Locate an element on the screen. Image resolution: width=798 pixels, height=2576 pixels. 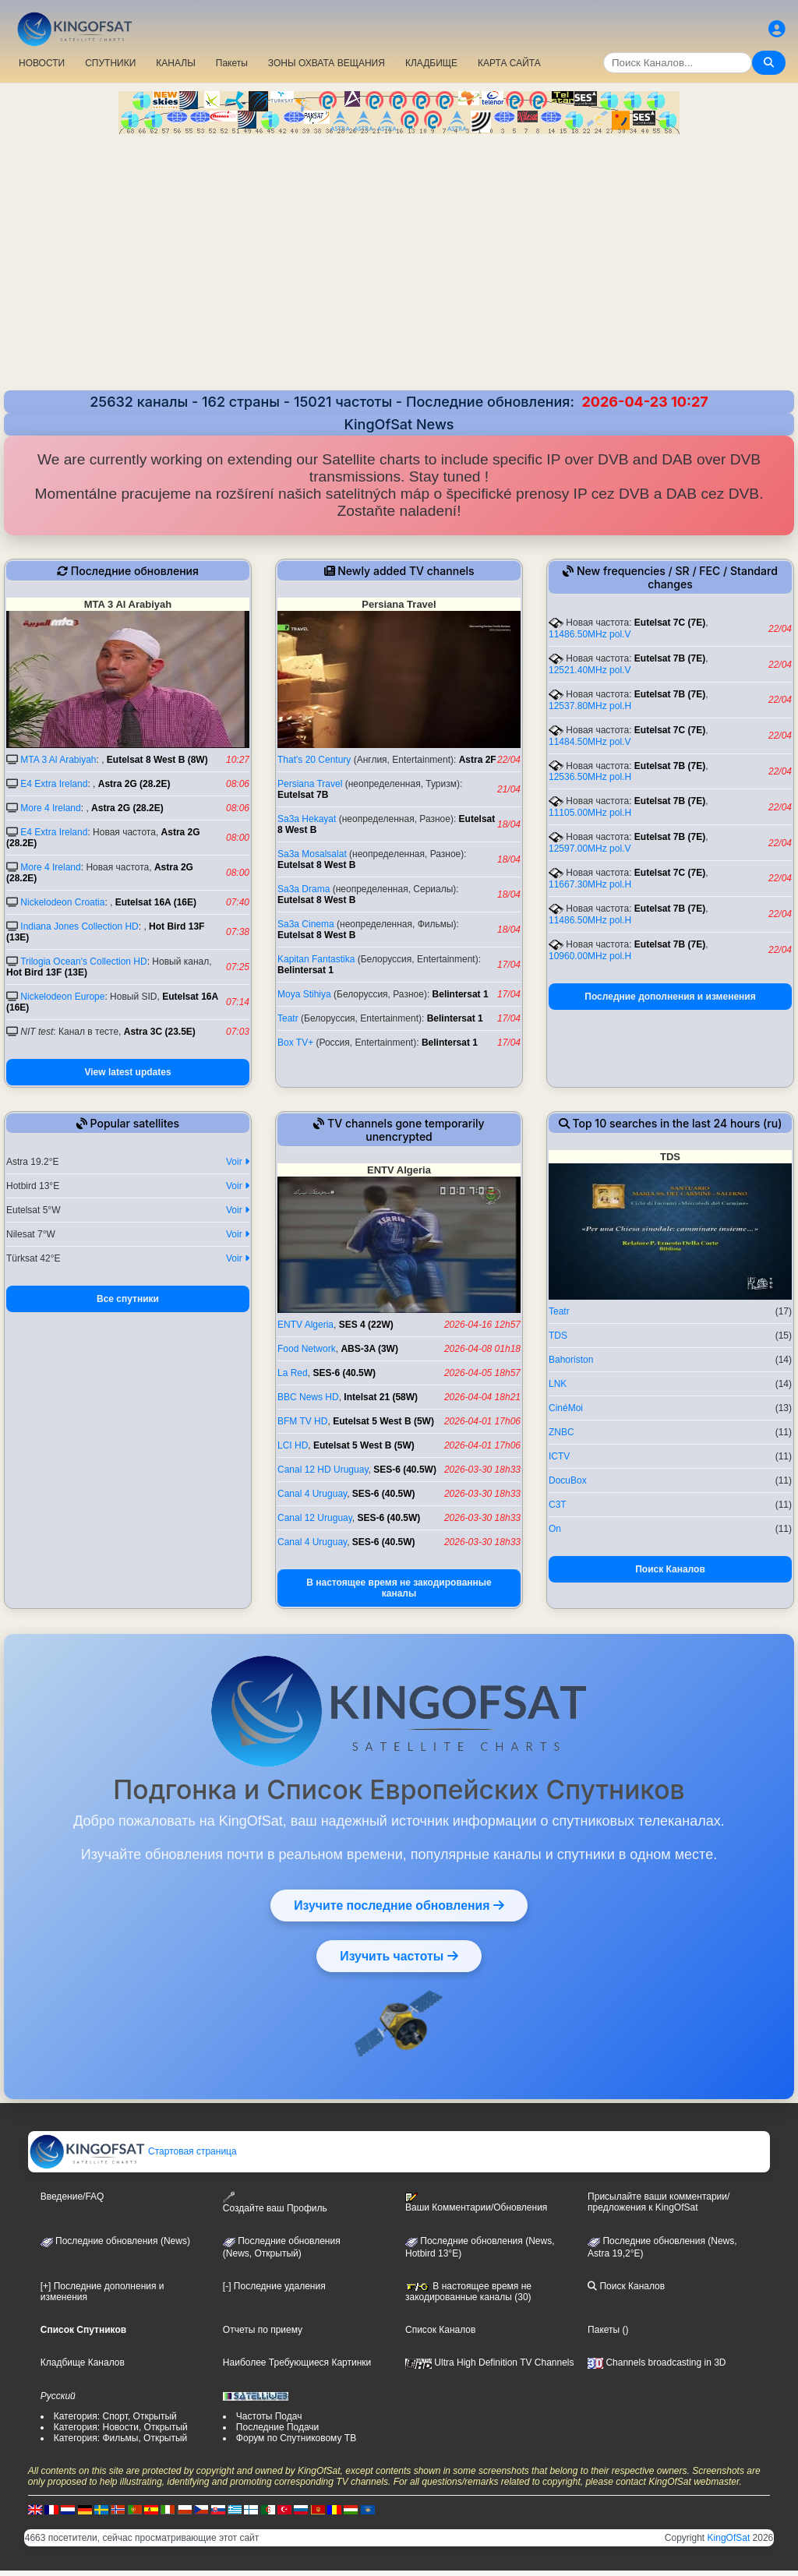
Eutelsat 8 West B is located at coordinates (316, 864).